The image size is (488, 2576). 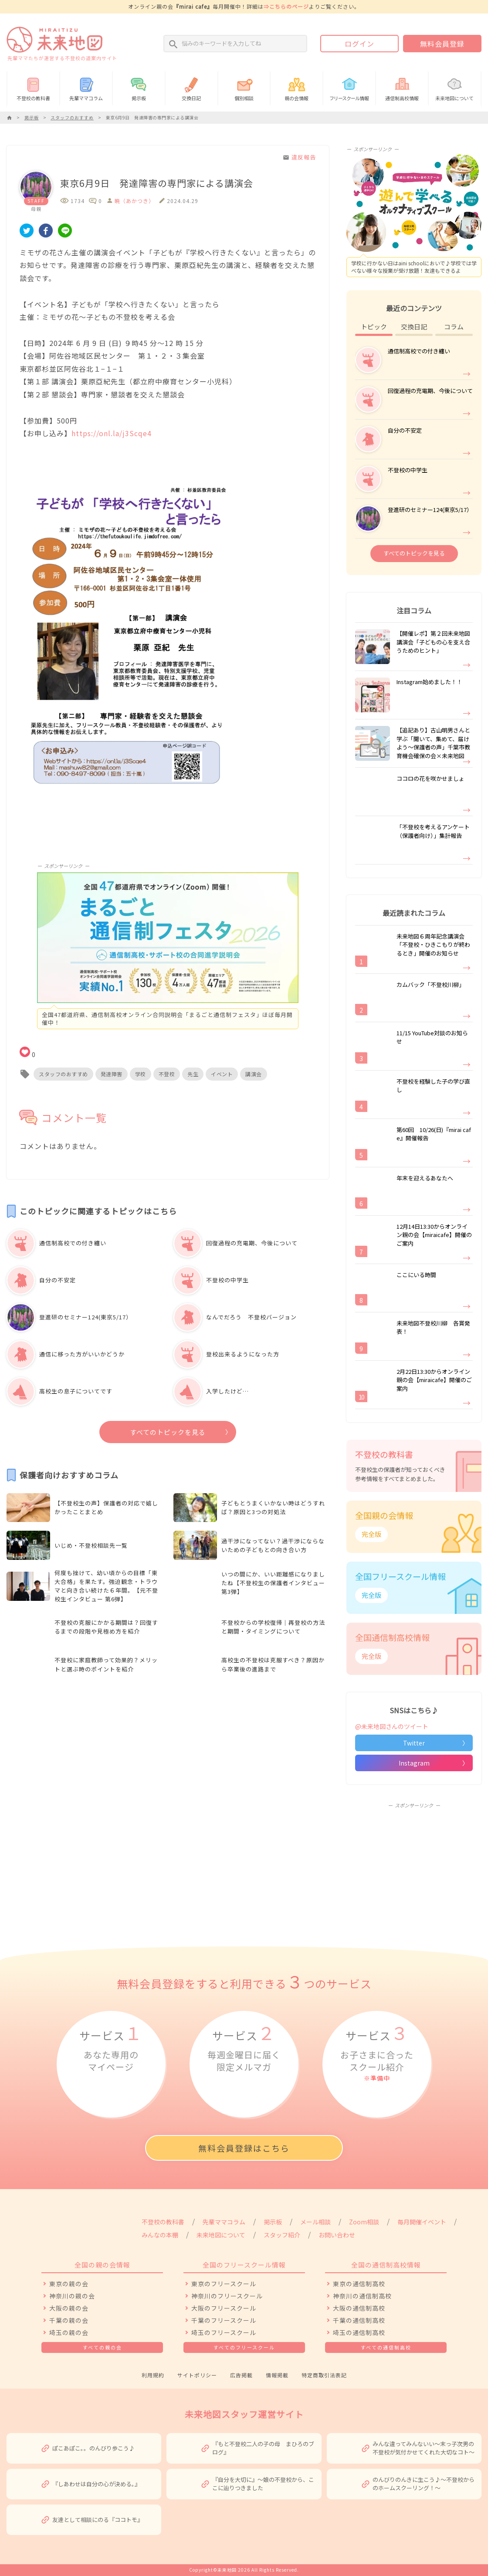 What do you see at coordinates (454, 326) in the screenshot?
I see `コラム` at bounding box center [454, 326].